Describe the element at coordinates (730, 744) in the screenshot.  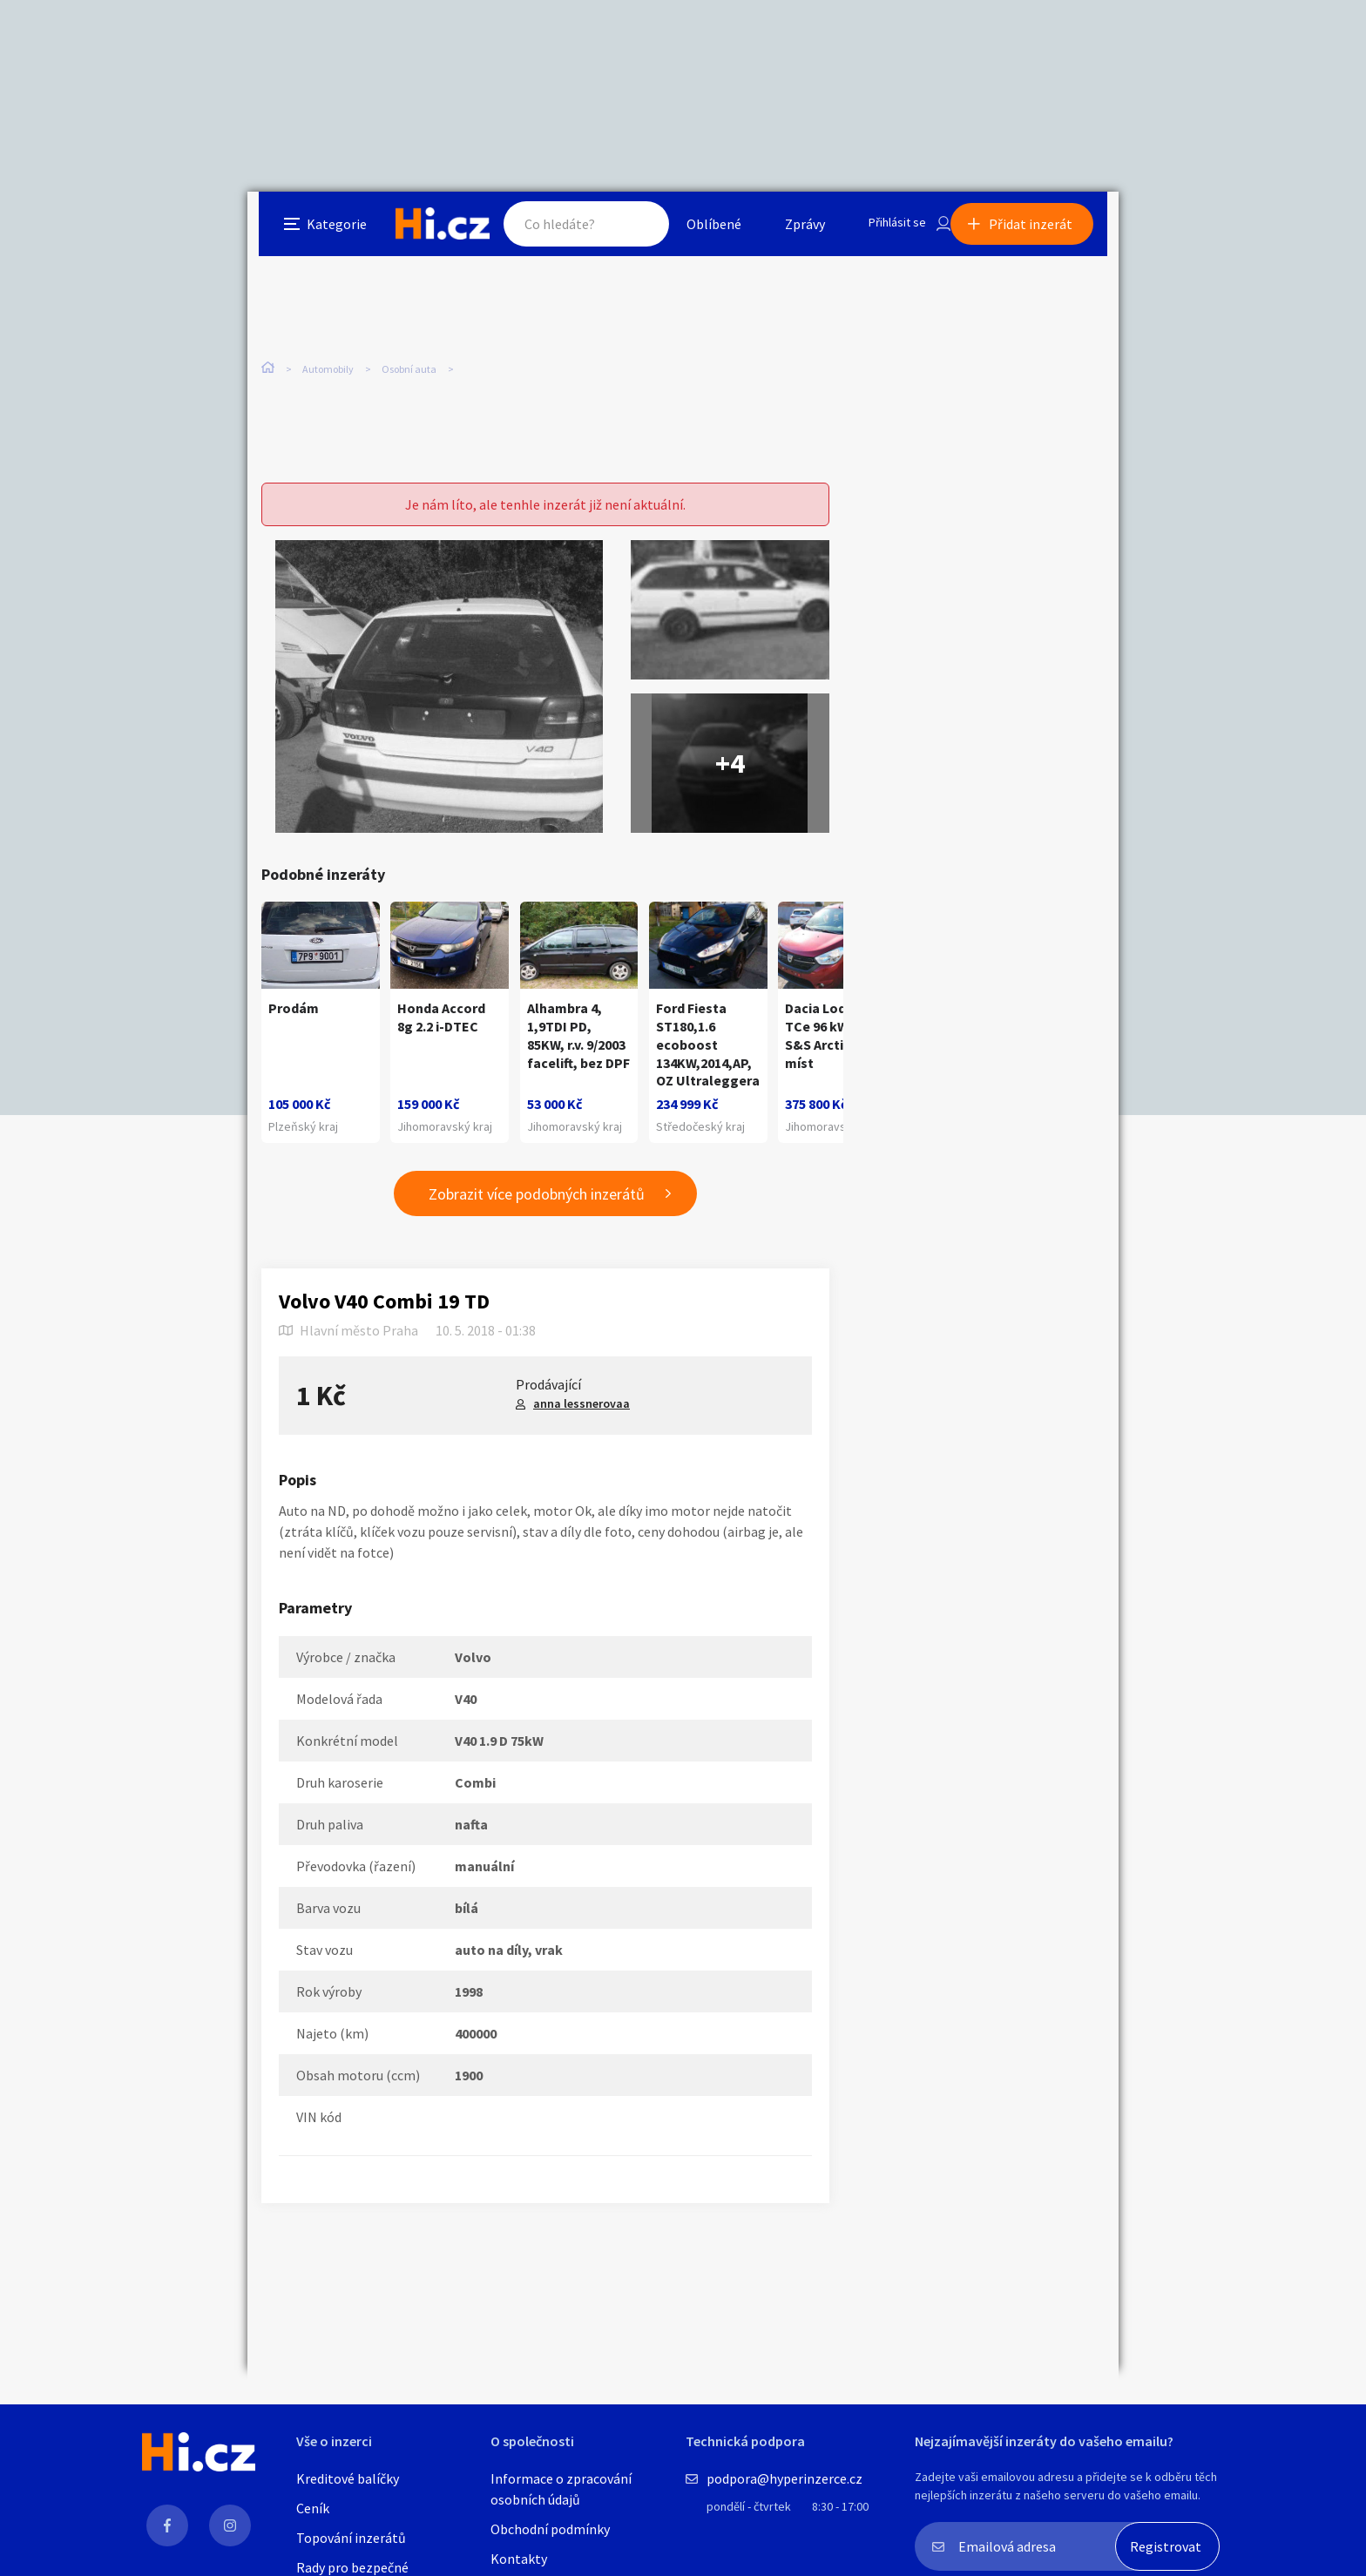
I see `+4` at that location.